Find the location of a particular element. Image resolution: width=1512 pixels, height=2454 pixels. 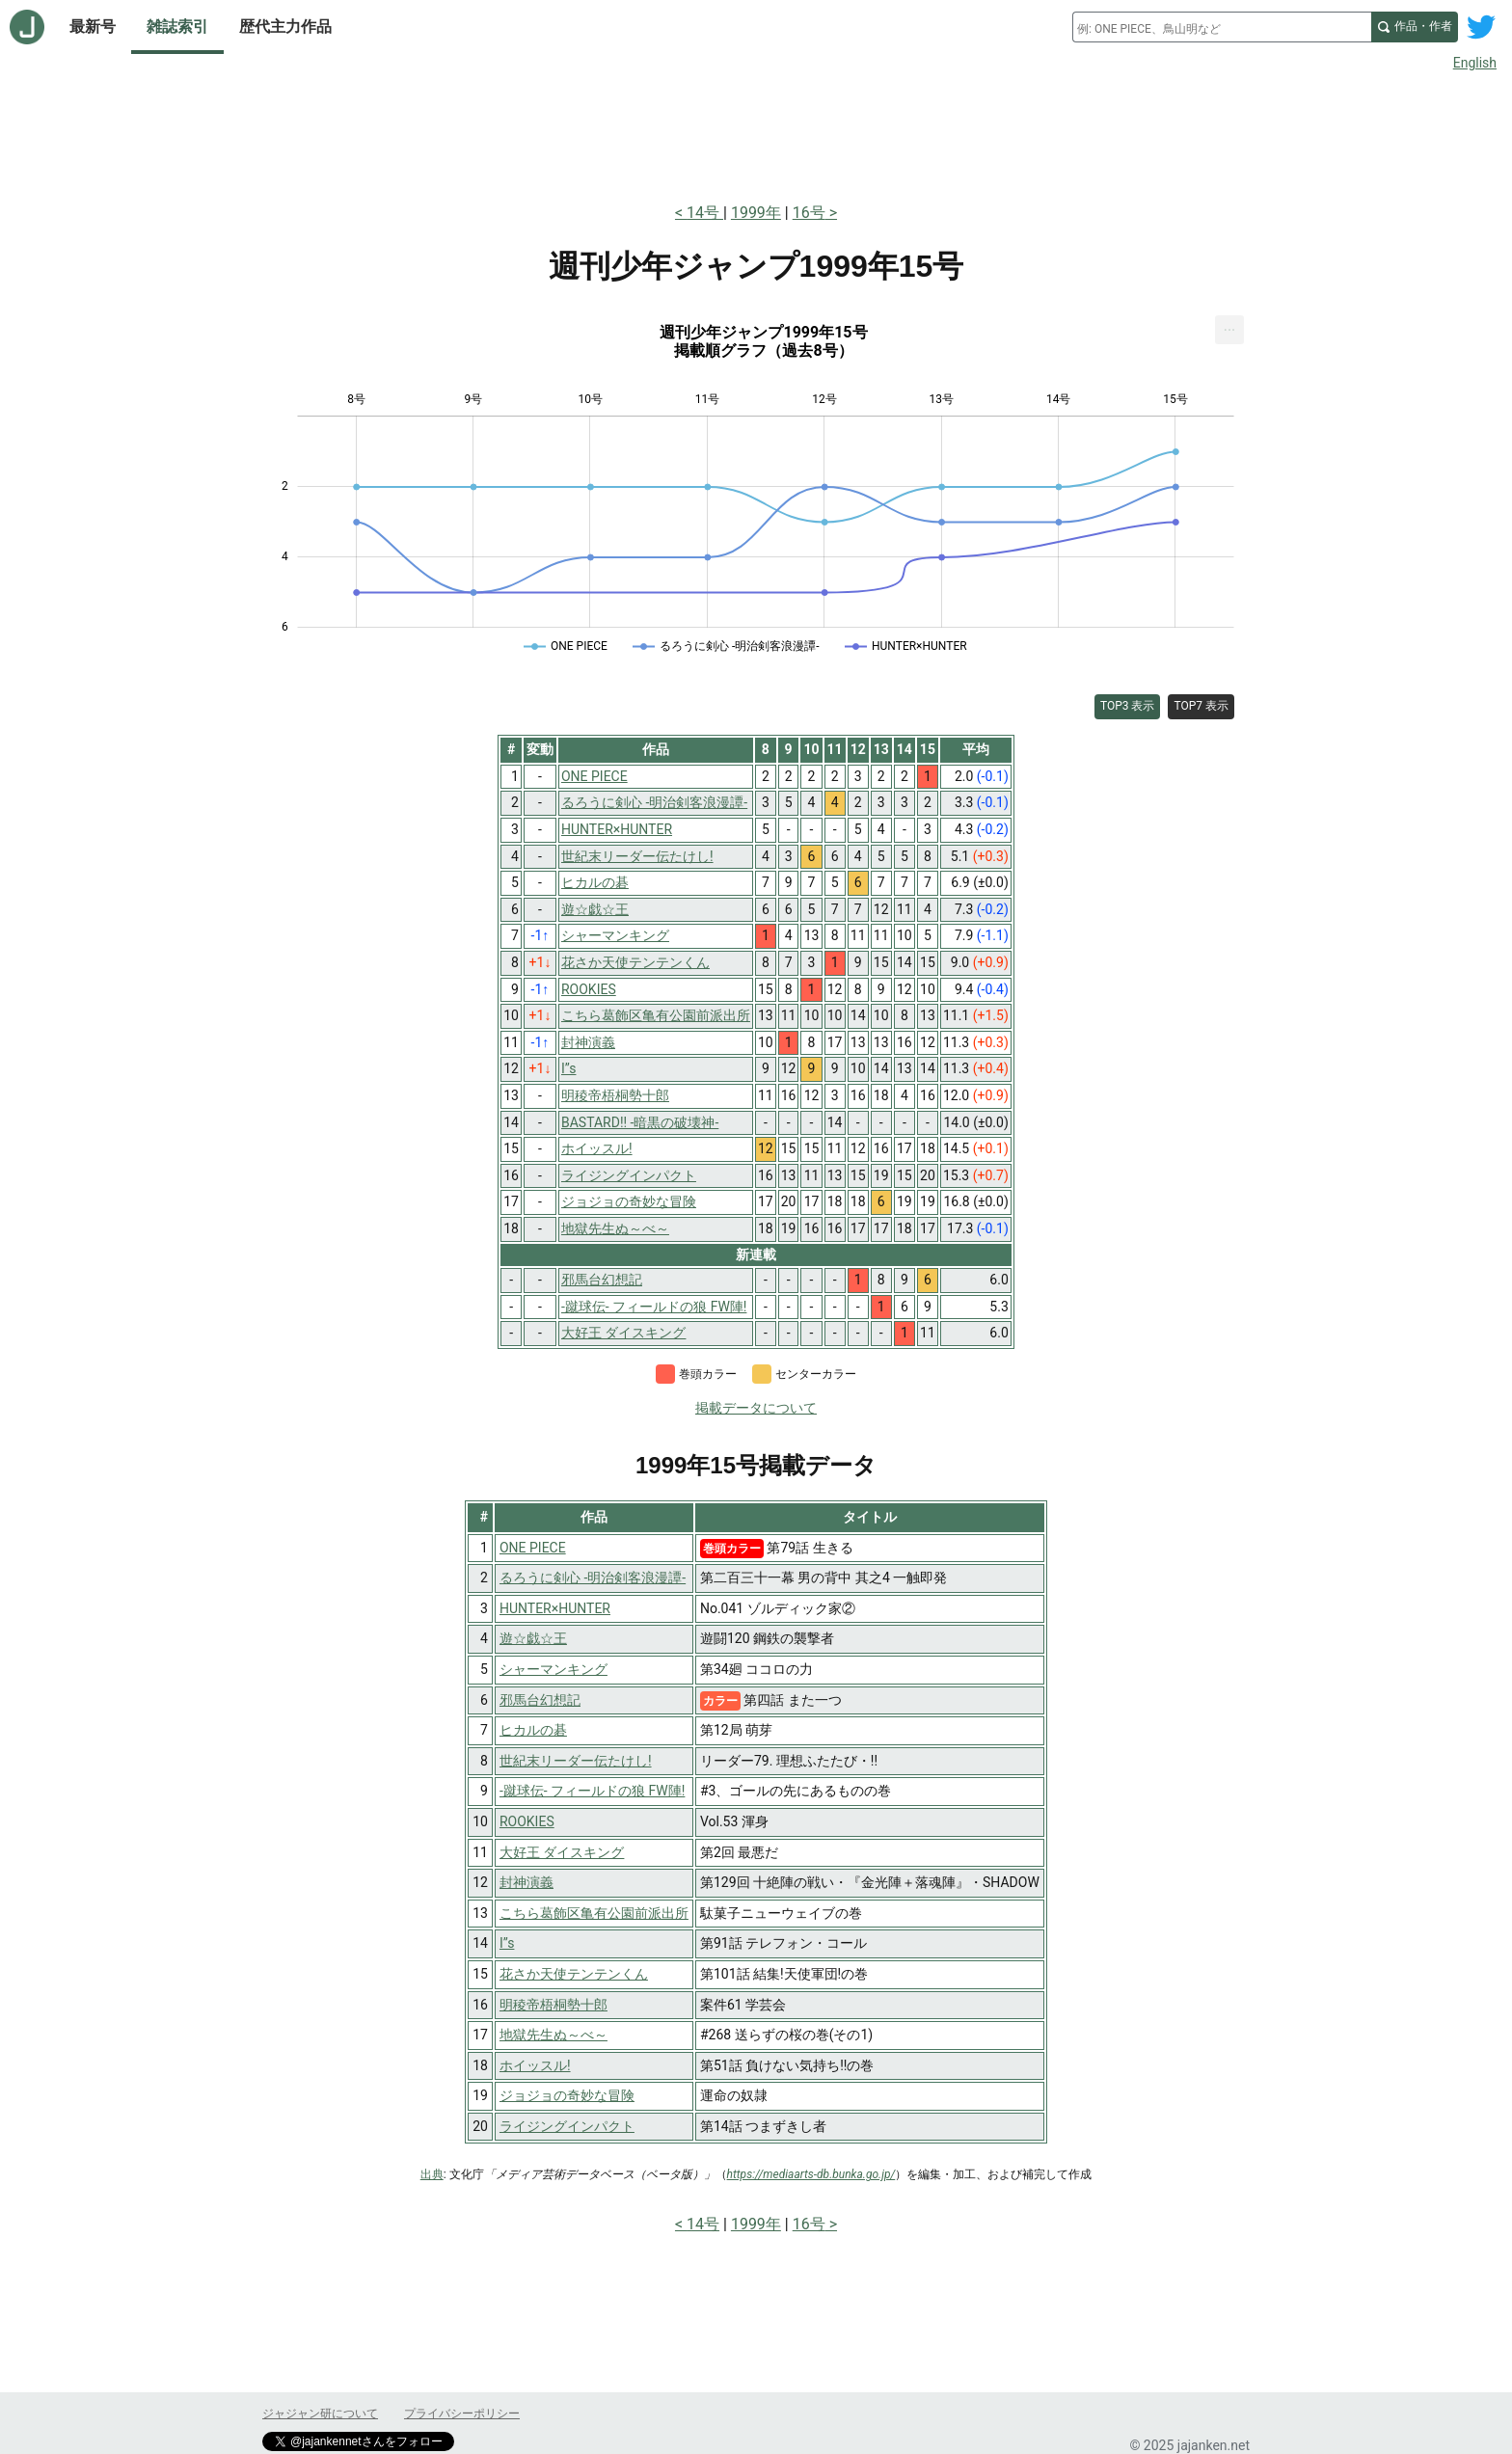

プライバシーポリシー is located at coordinates (462, 2413).